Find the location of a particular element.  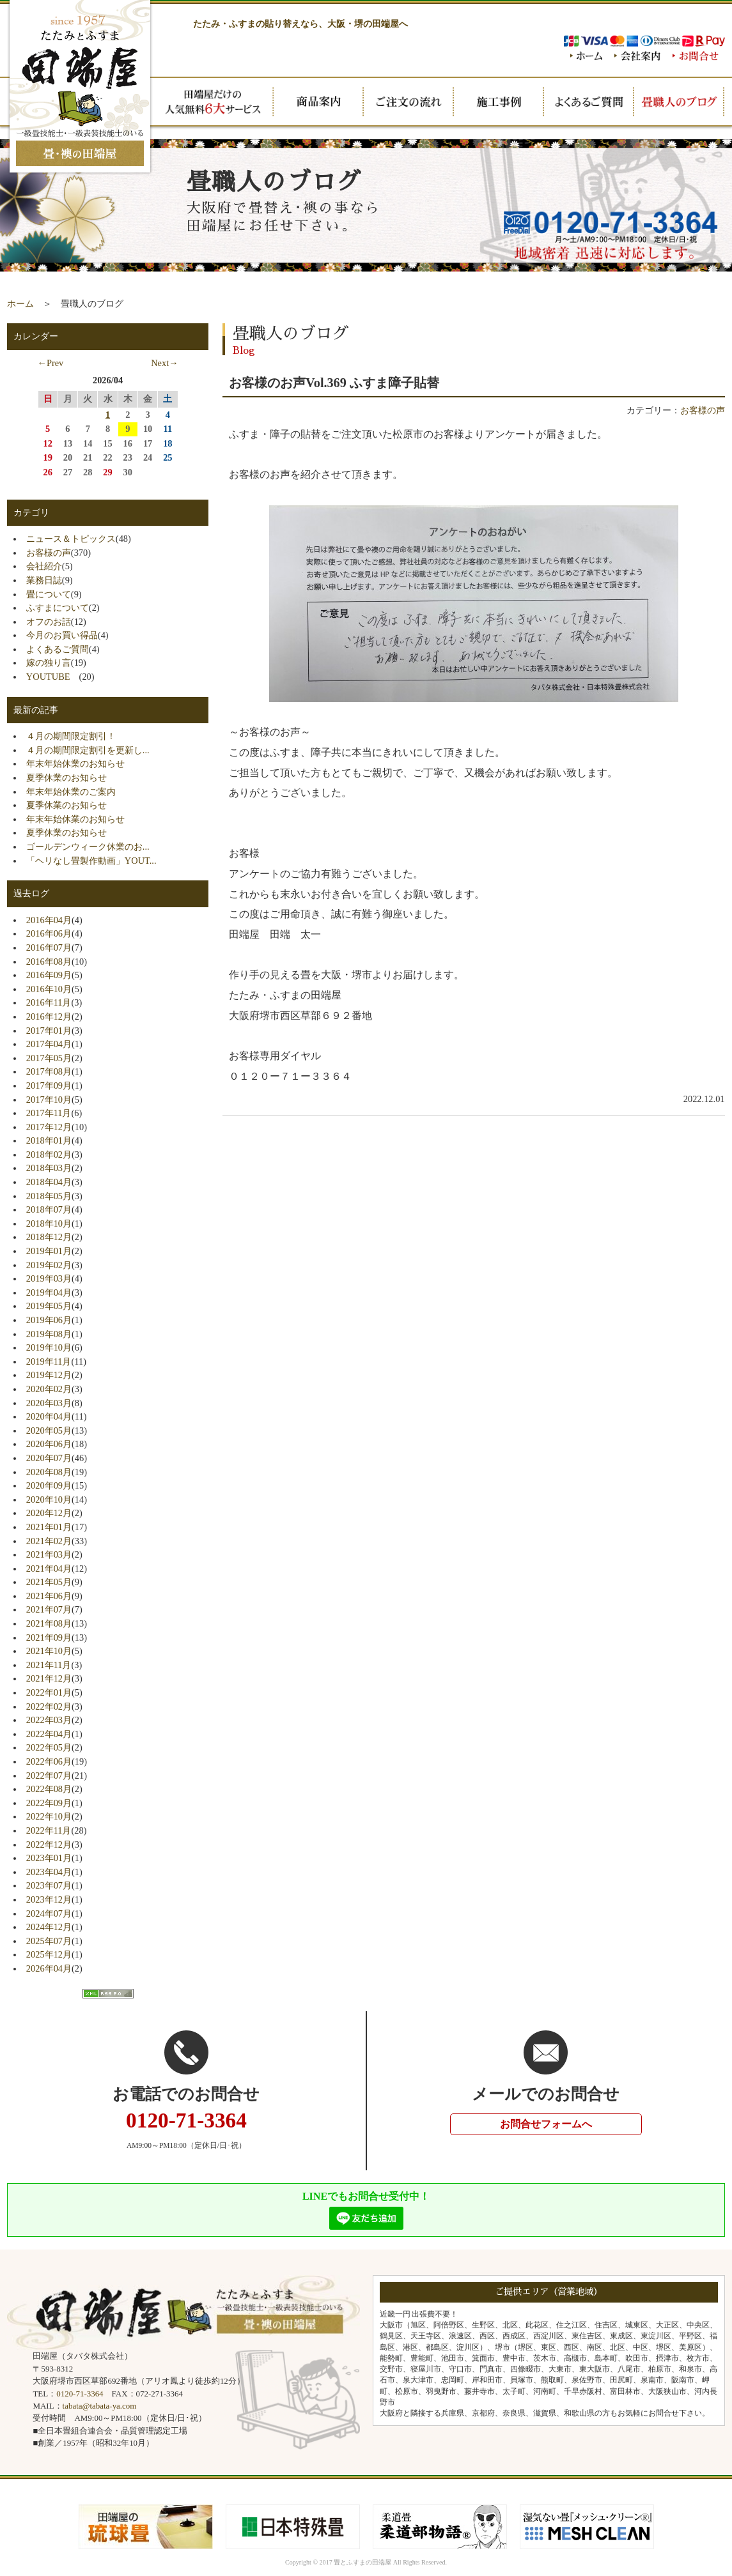

2019年12月 is located at coordinates (49, 1375).